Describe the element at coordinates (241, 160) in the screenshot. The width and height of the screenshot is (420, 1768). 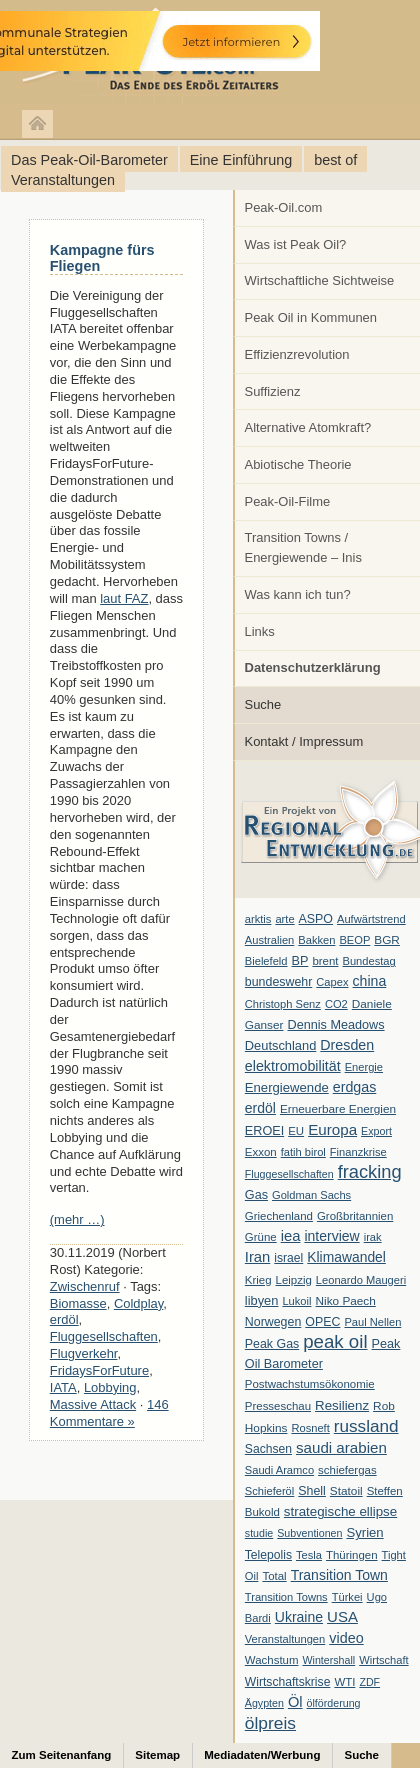
I see `Eine Einführung` at that location.